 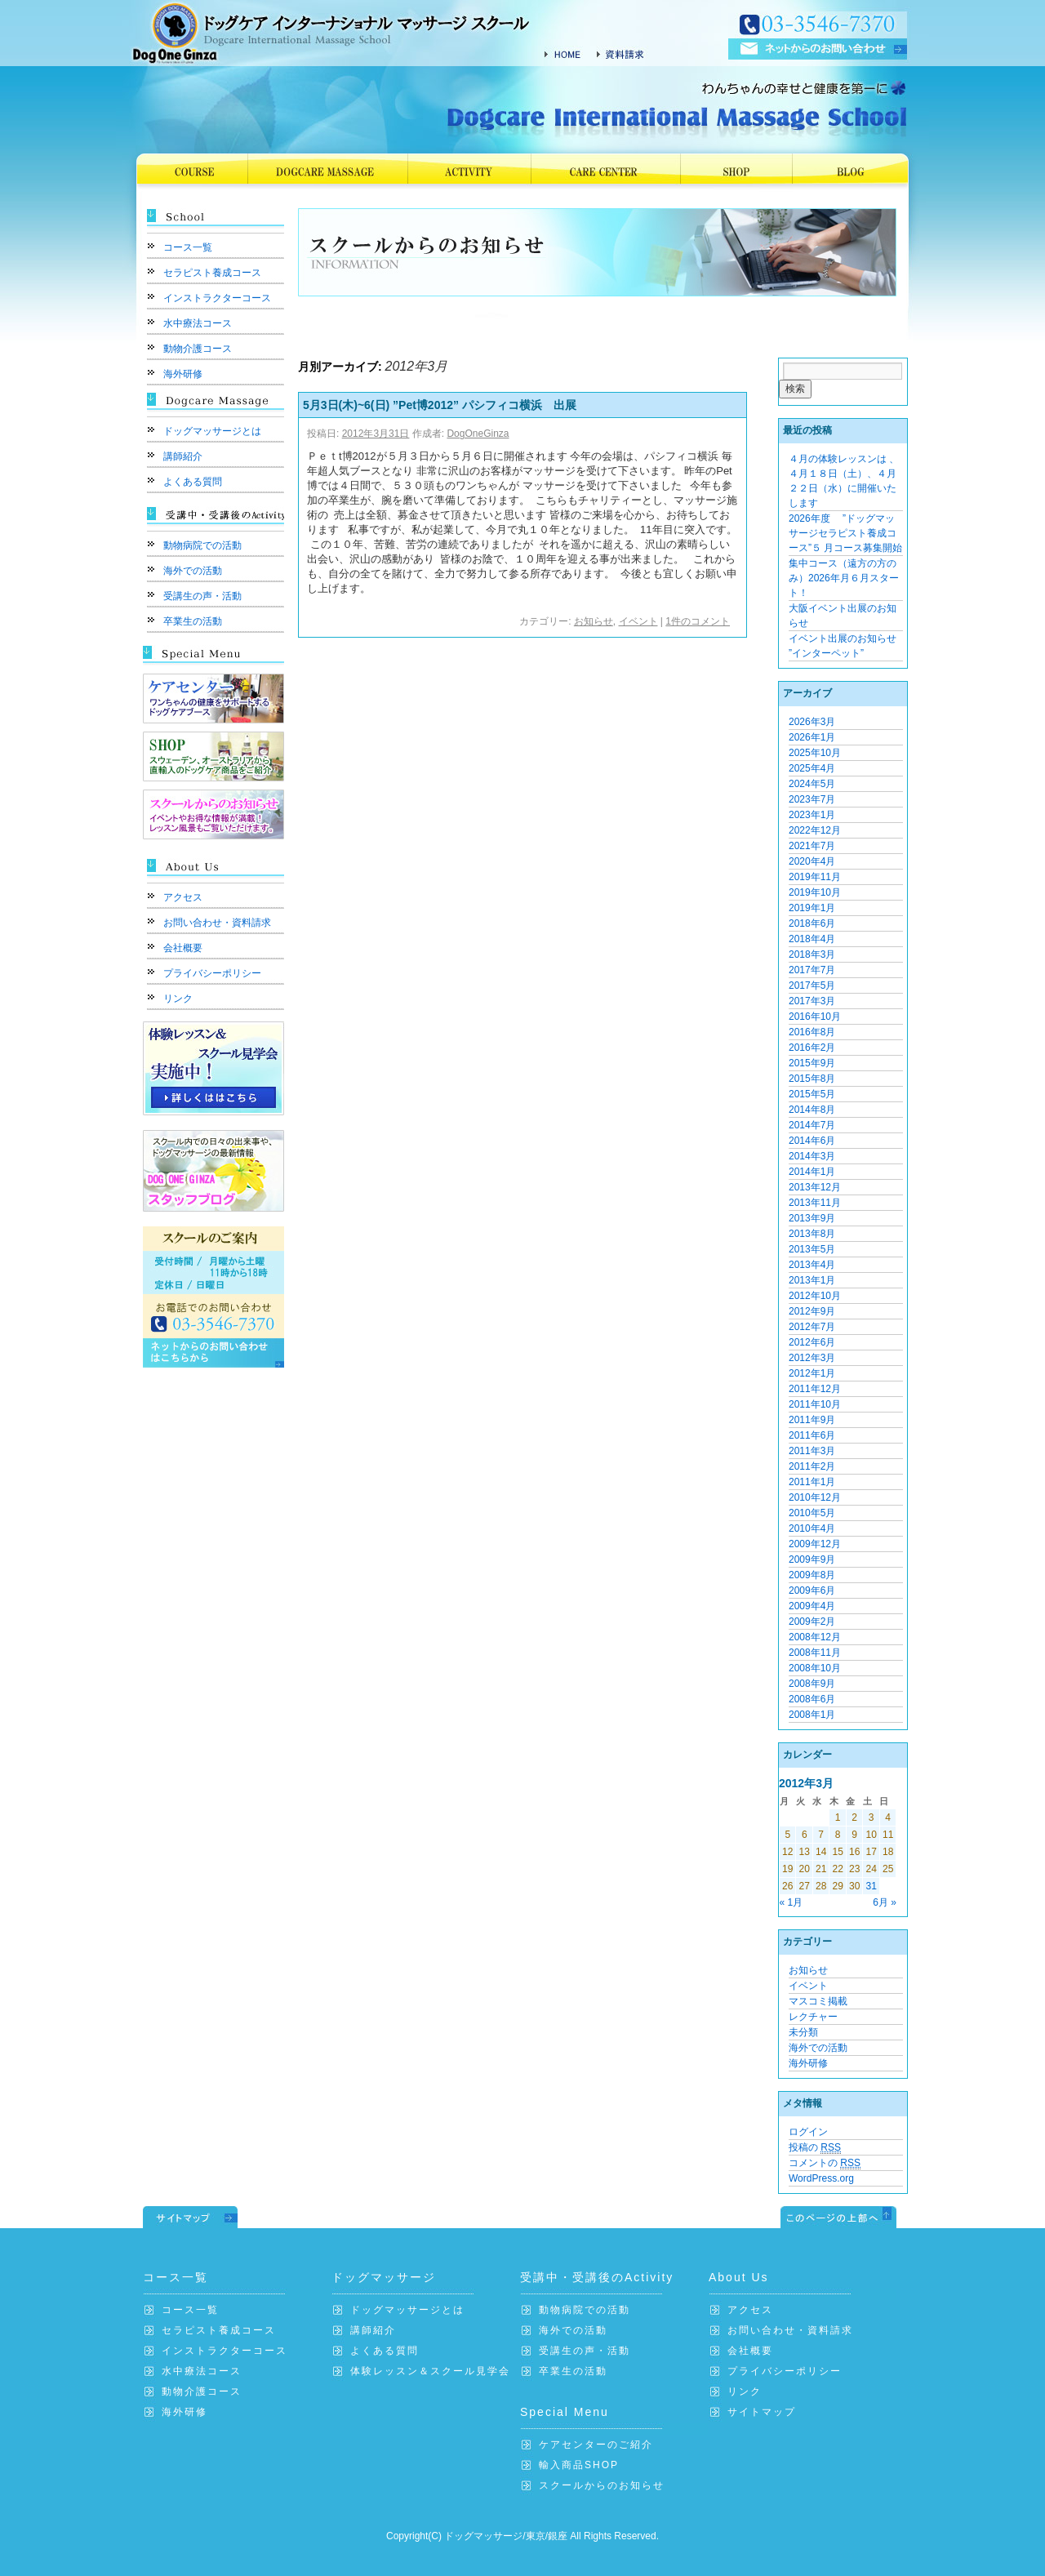 What do you see at coordinates (812, 954) in the screenshot?
I see `2018年3月` at bounding box center [812, 954].